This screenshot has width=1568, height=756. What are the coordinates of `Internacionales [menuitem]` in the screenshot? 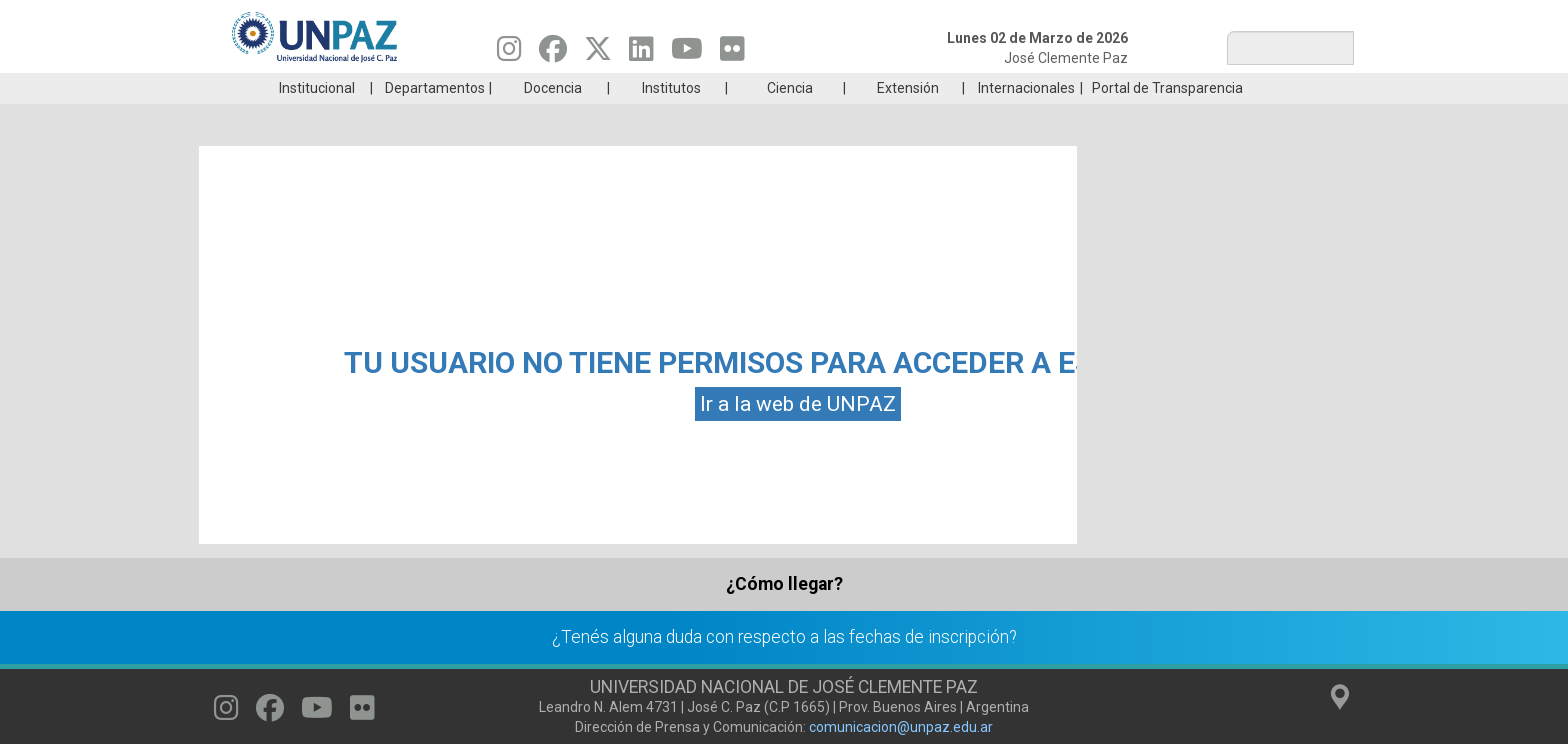 It's located at (1026, 118).